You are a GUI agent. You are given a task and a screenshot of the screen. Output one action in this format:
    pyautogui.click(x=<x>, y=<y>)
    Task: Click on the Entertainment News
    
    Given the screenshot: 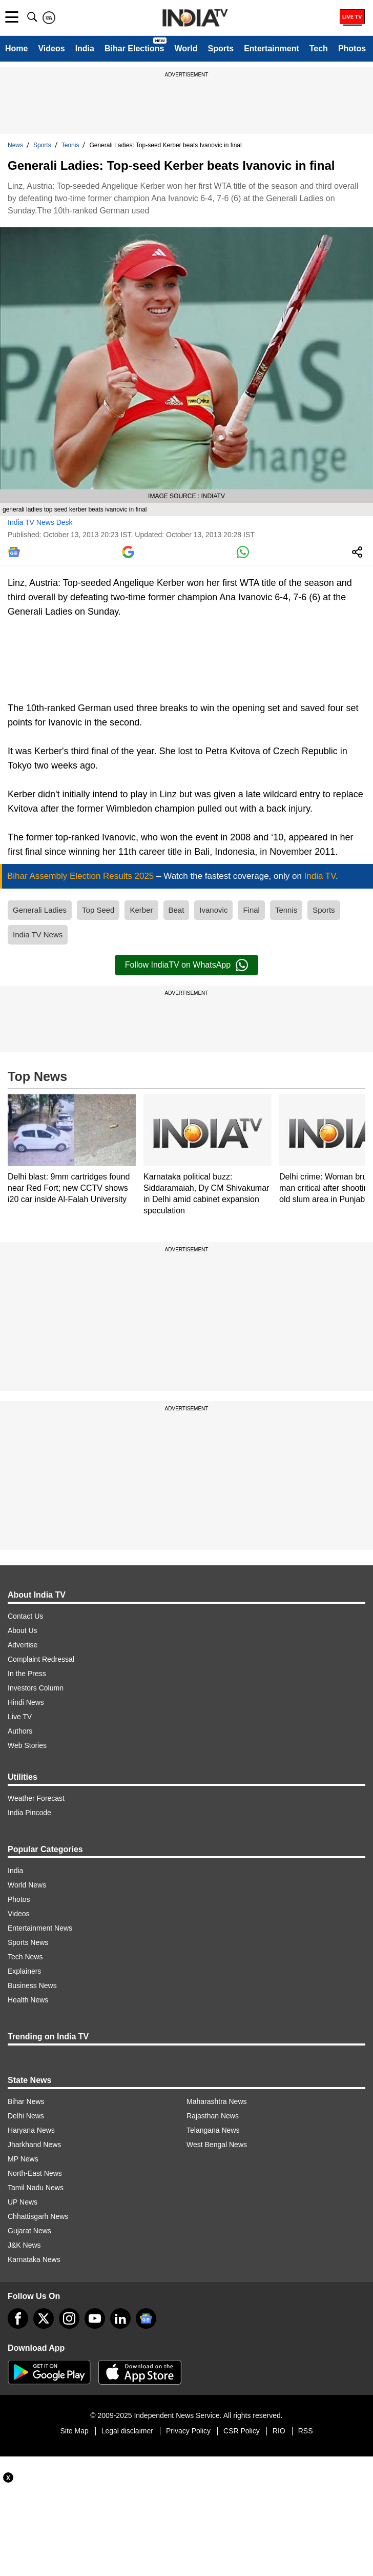 What is the action you would take?
    pyautogui.click(x=40, y=1928)
    